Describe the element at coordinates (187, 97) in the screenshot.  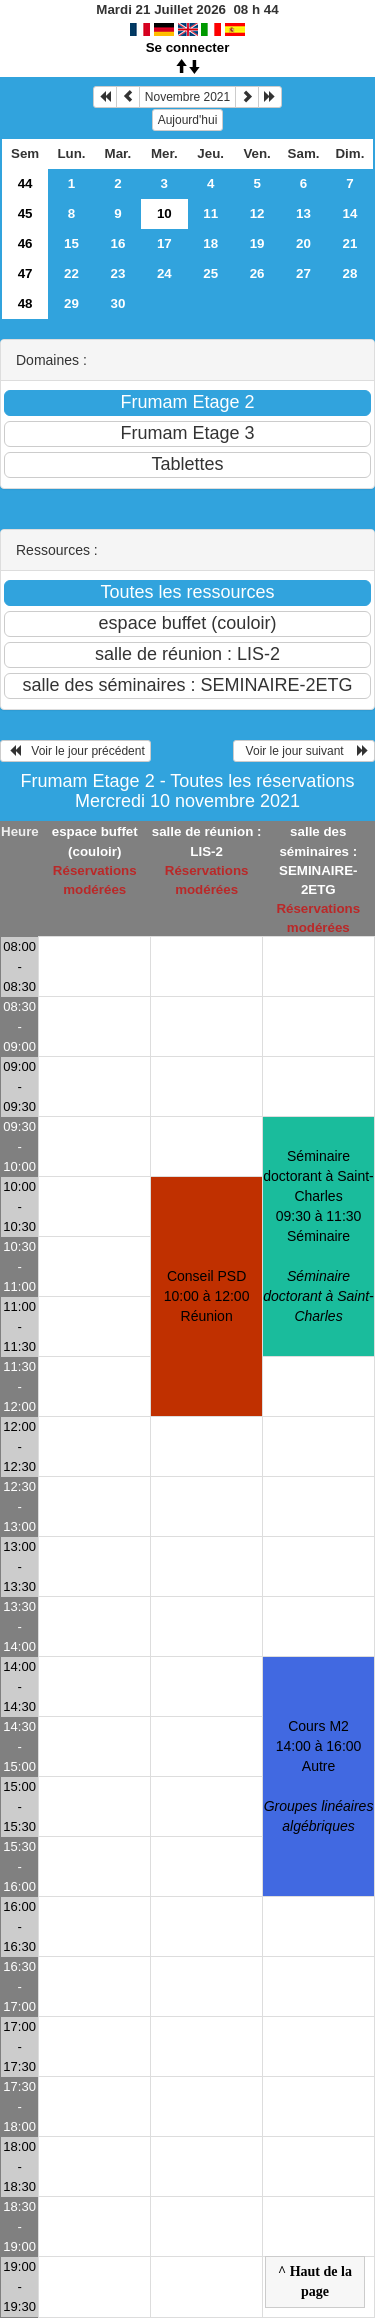
I see `Novembre 2021` at that location.